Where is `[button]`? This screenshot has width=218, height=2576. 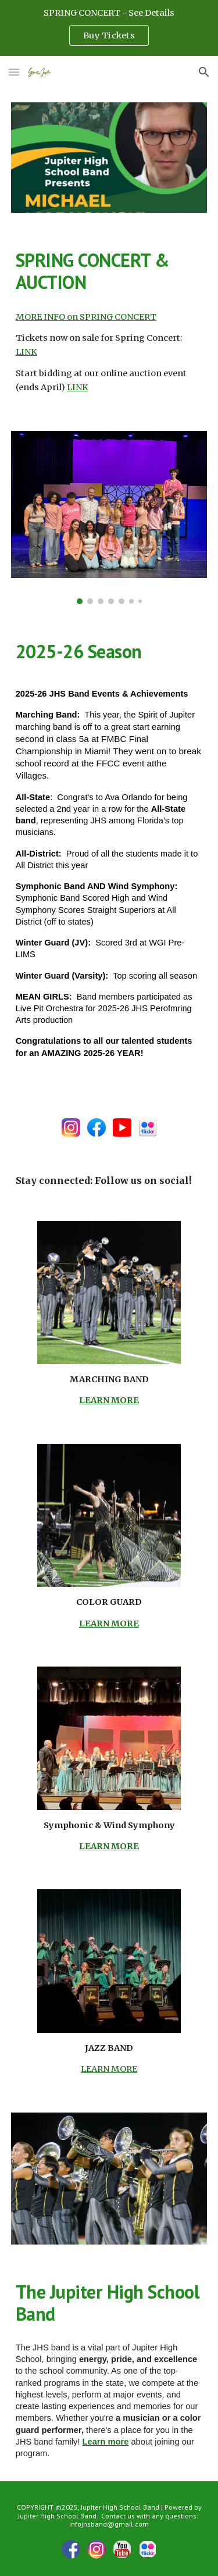 [button] is located at coordinates (14, 72).